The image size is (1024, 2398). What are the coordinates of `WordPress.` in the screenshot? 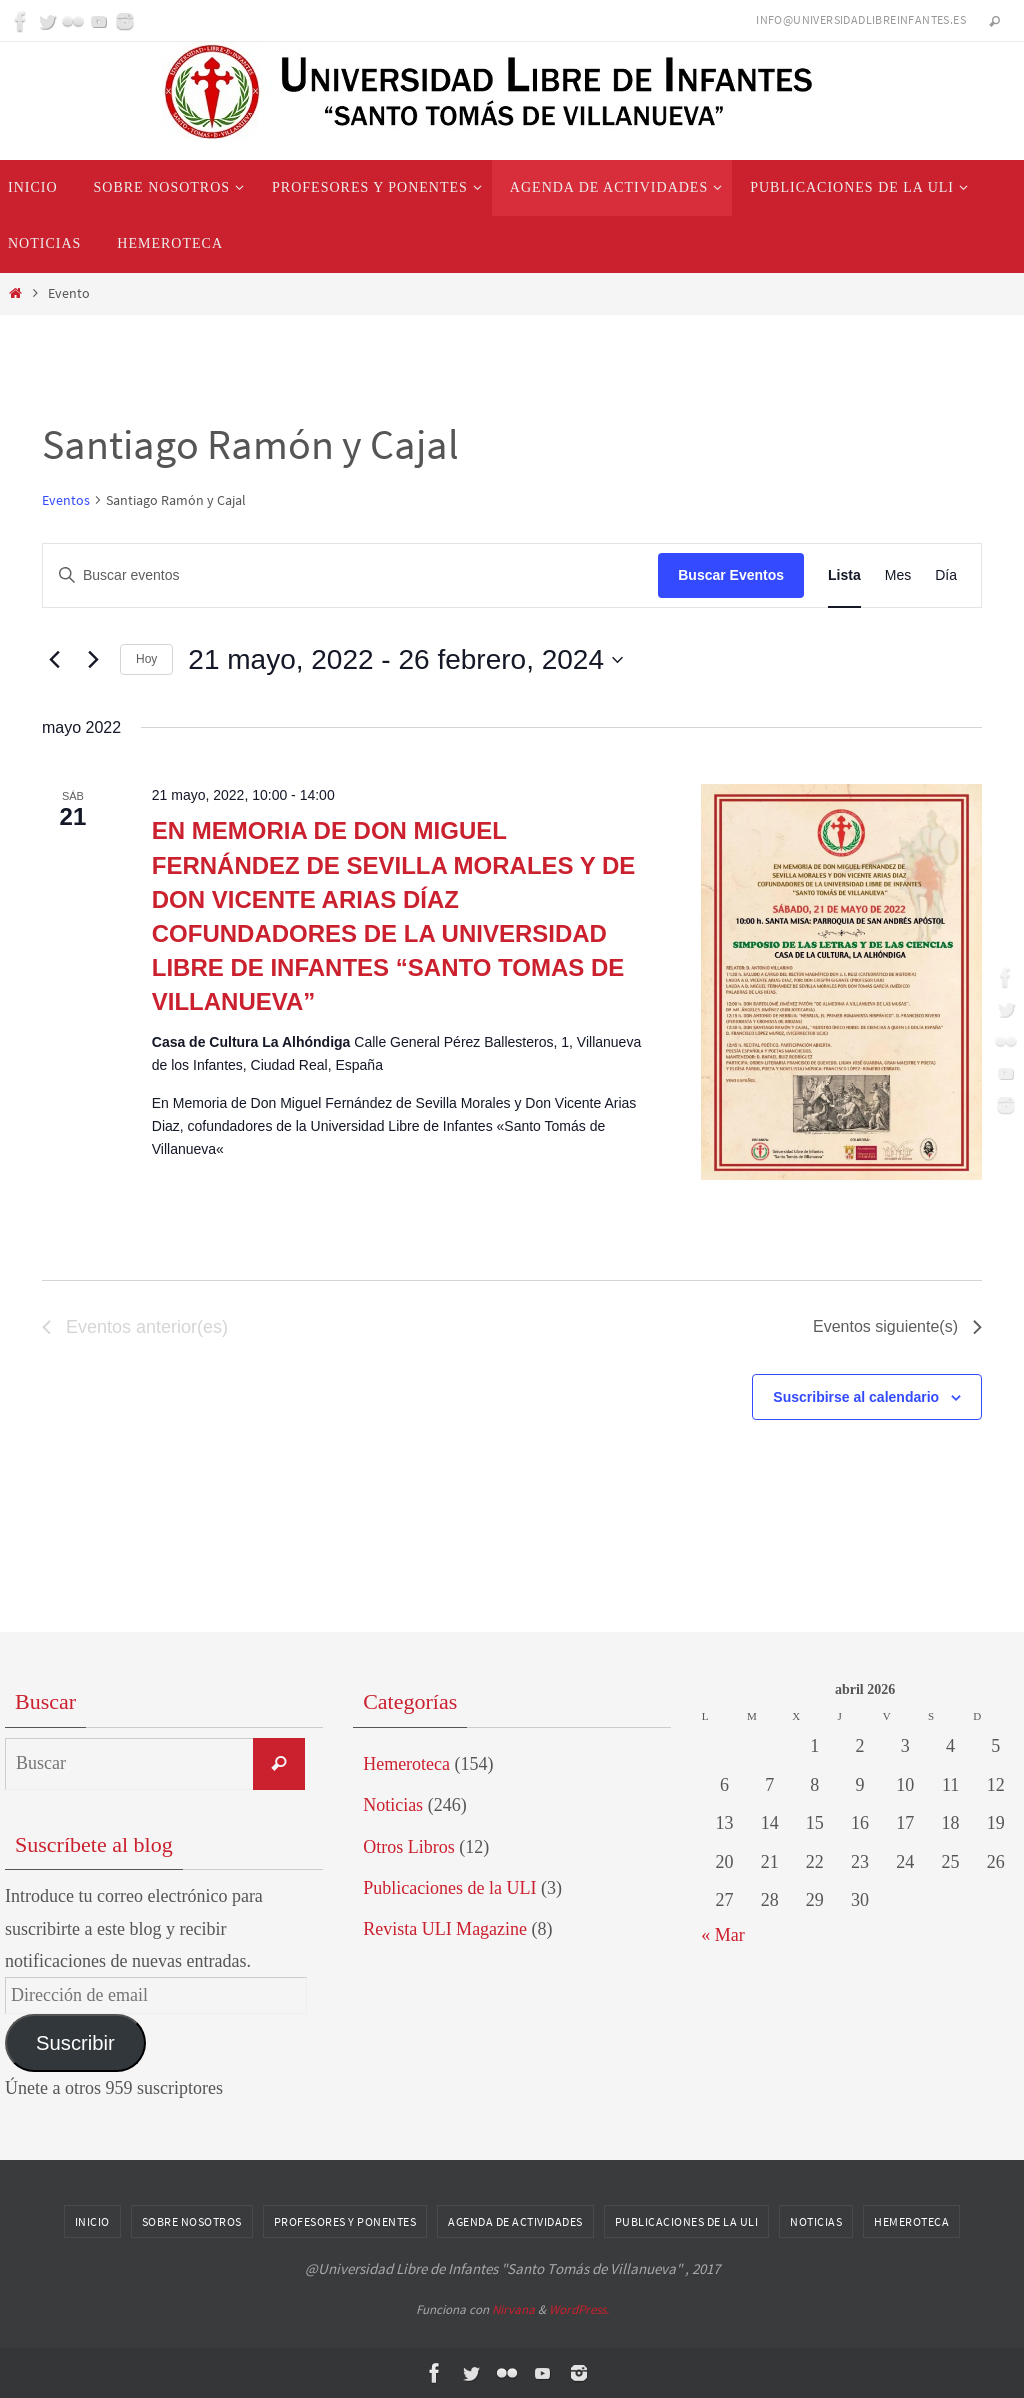 It's located at (579, 2309).